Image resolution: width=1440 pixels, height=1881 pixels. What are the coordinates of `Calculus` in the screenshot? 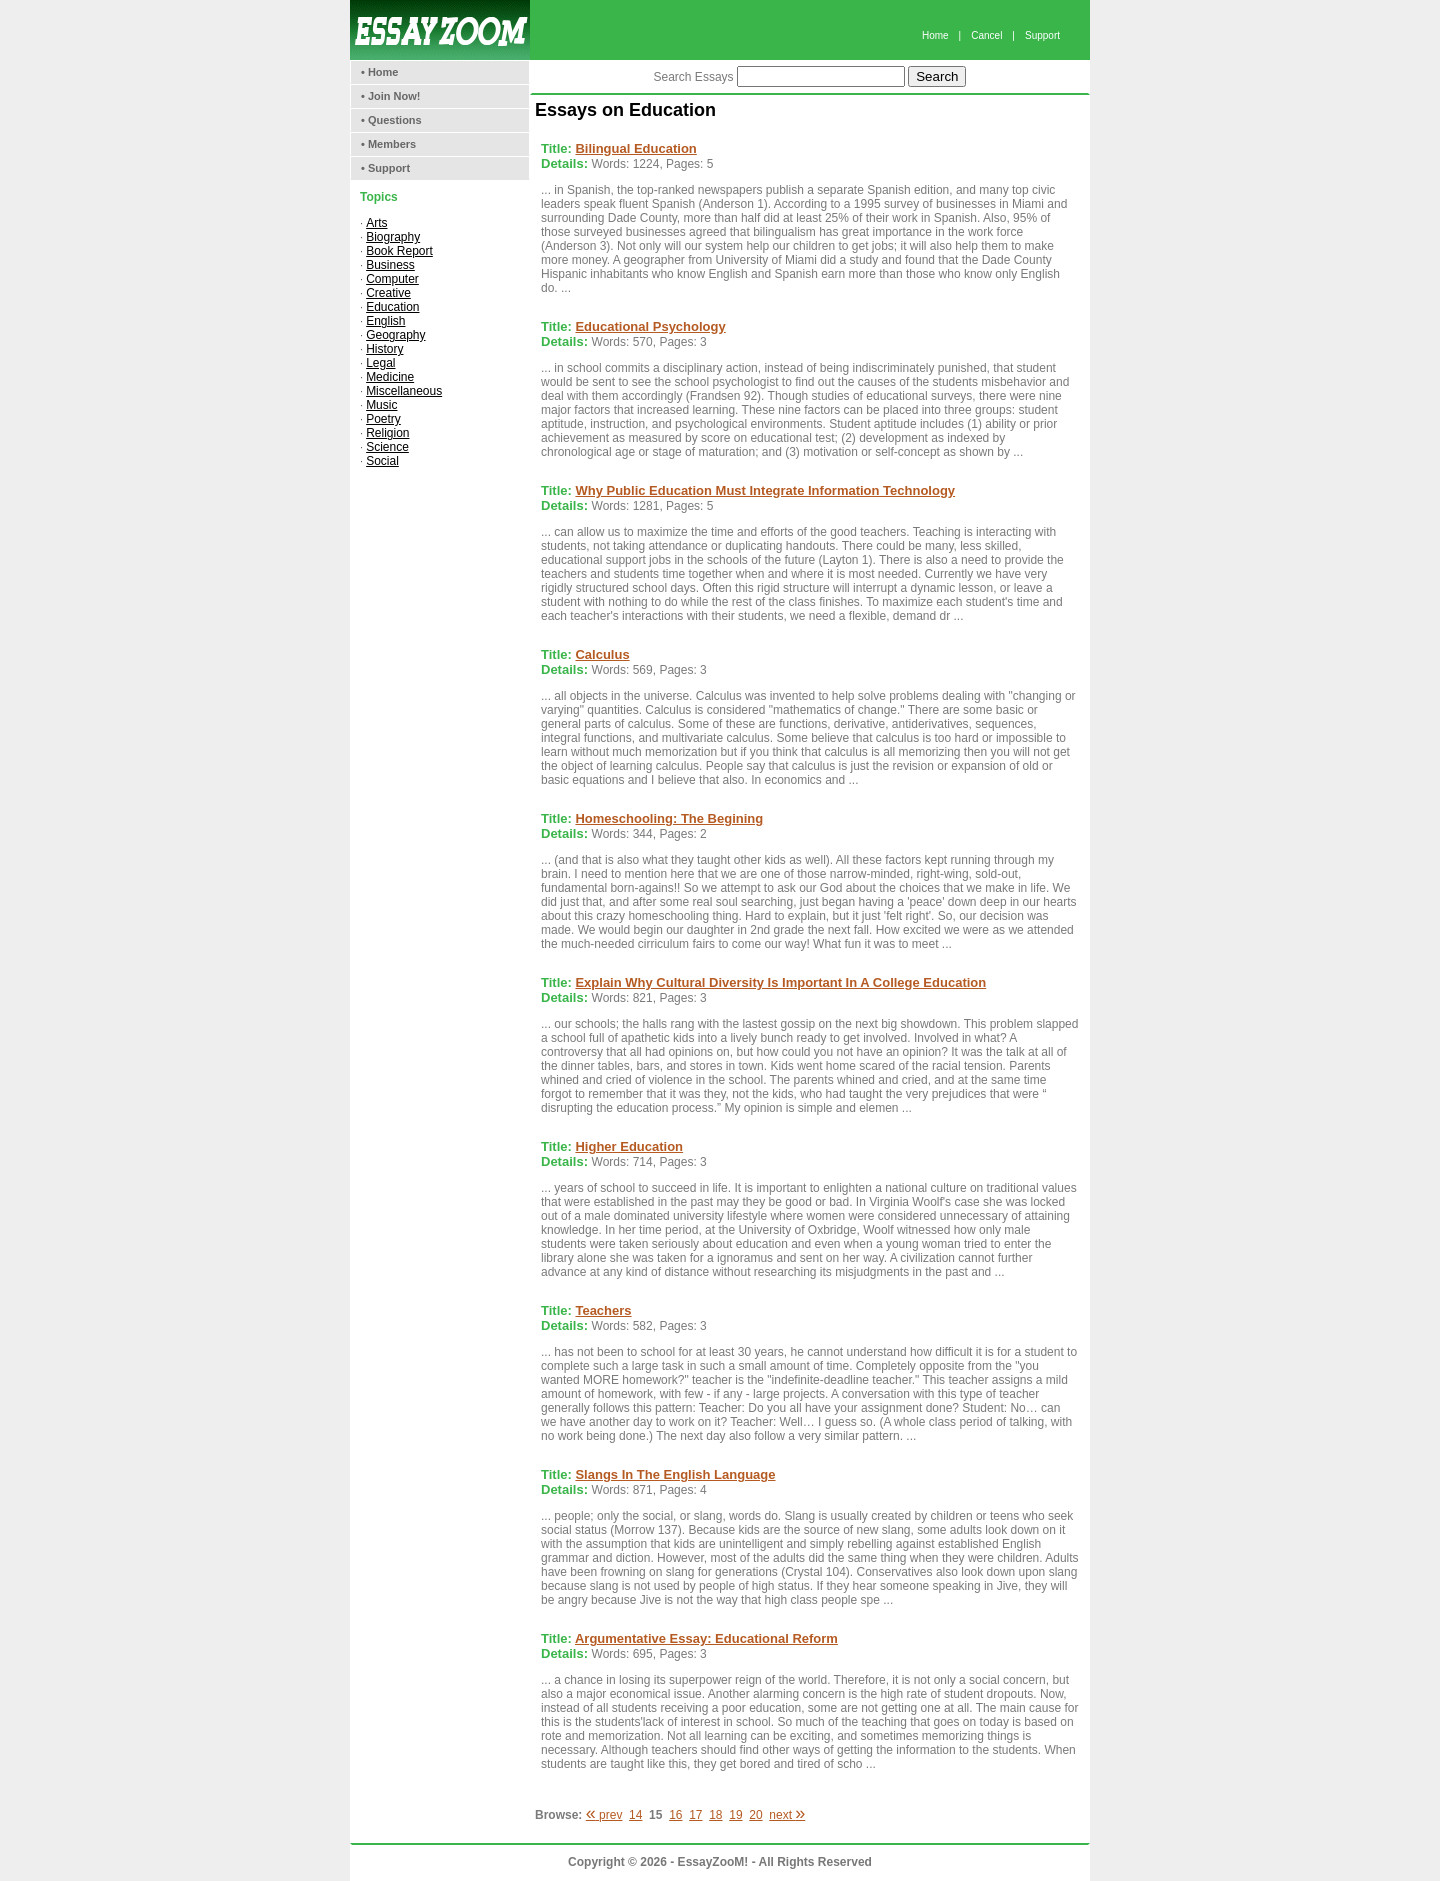 It's located at (602, 654).